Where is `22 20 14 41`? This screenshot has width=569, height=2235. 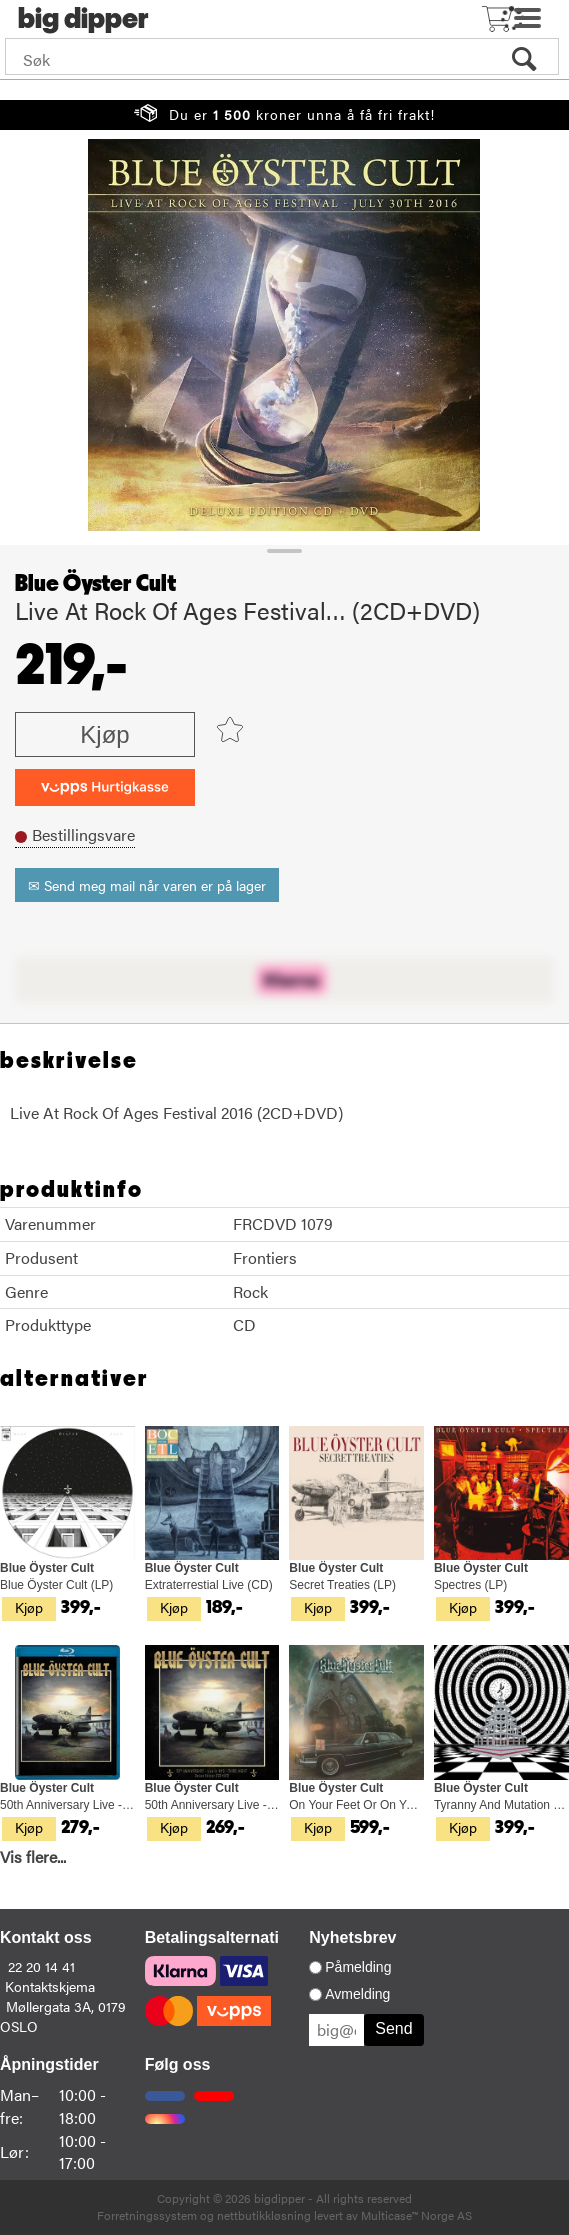
22 20 14 41 is located at coordinates (41, 1966).